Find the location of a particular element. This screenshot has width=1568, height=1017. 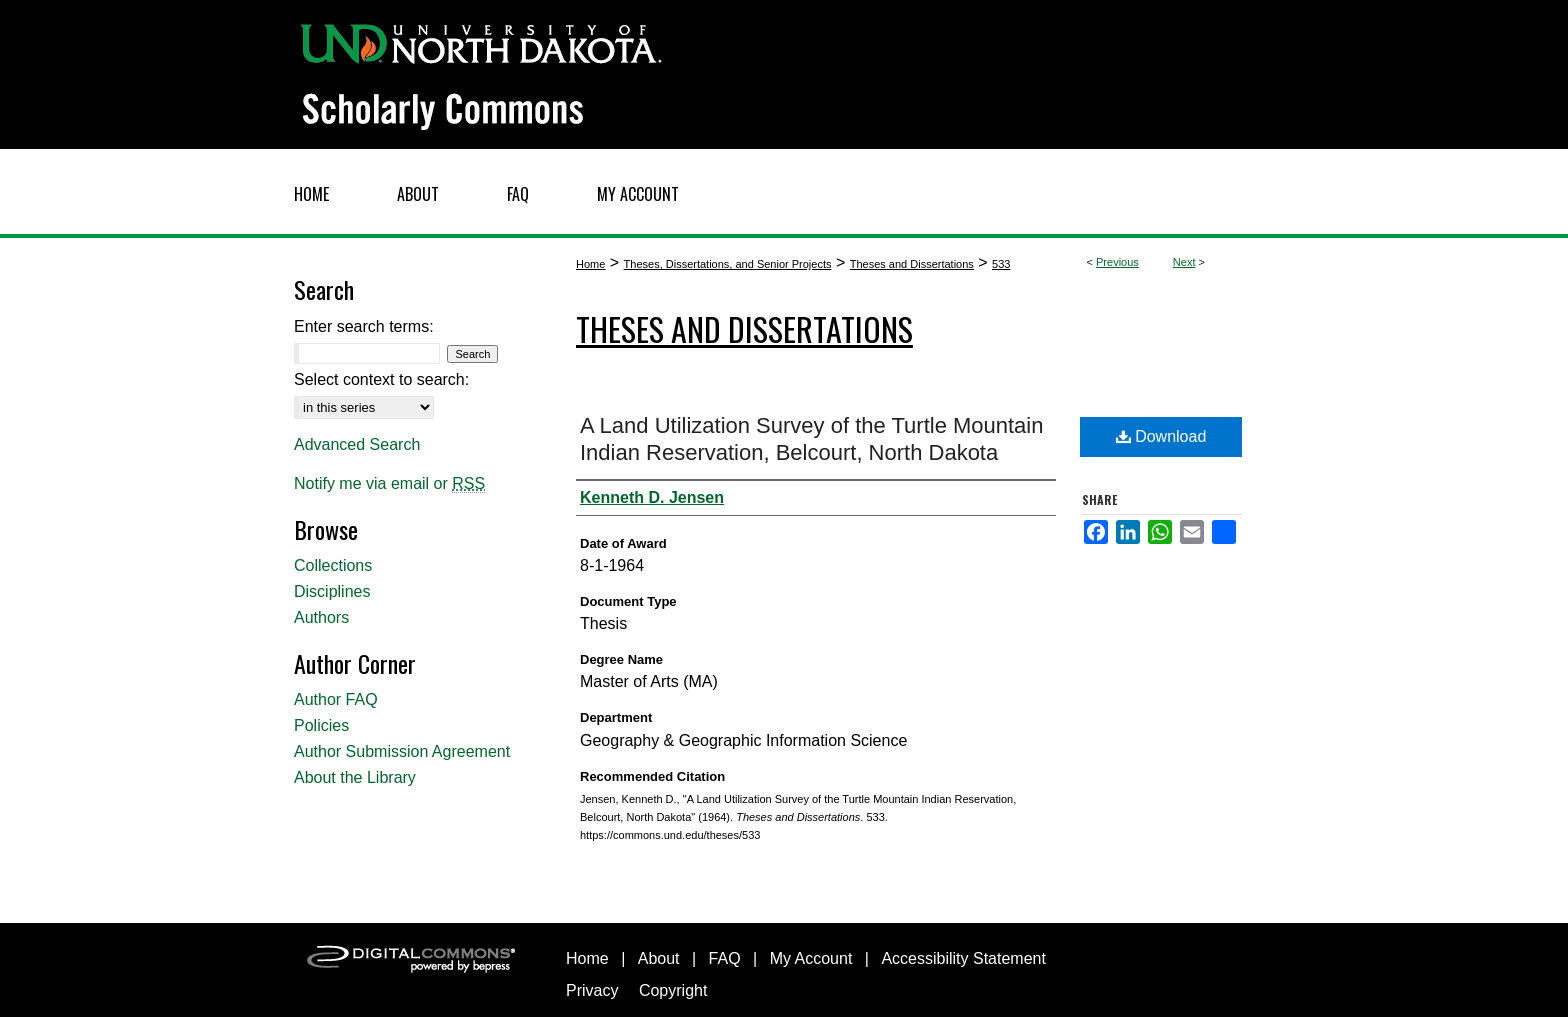

Advanced Search is located at coordinates (357, 444).